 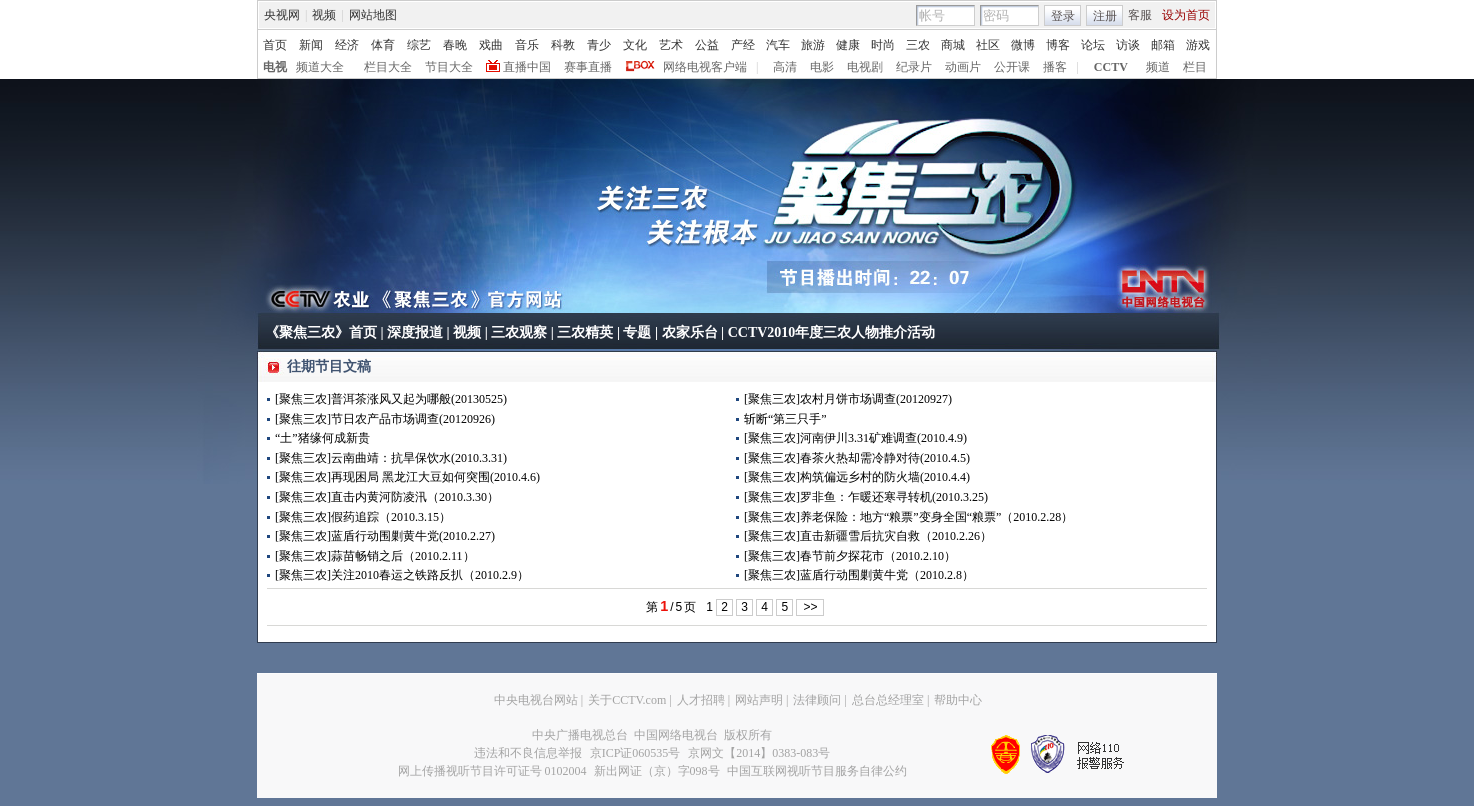 I want to click on 关于CCTV.com, so click(x=627, y=700).